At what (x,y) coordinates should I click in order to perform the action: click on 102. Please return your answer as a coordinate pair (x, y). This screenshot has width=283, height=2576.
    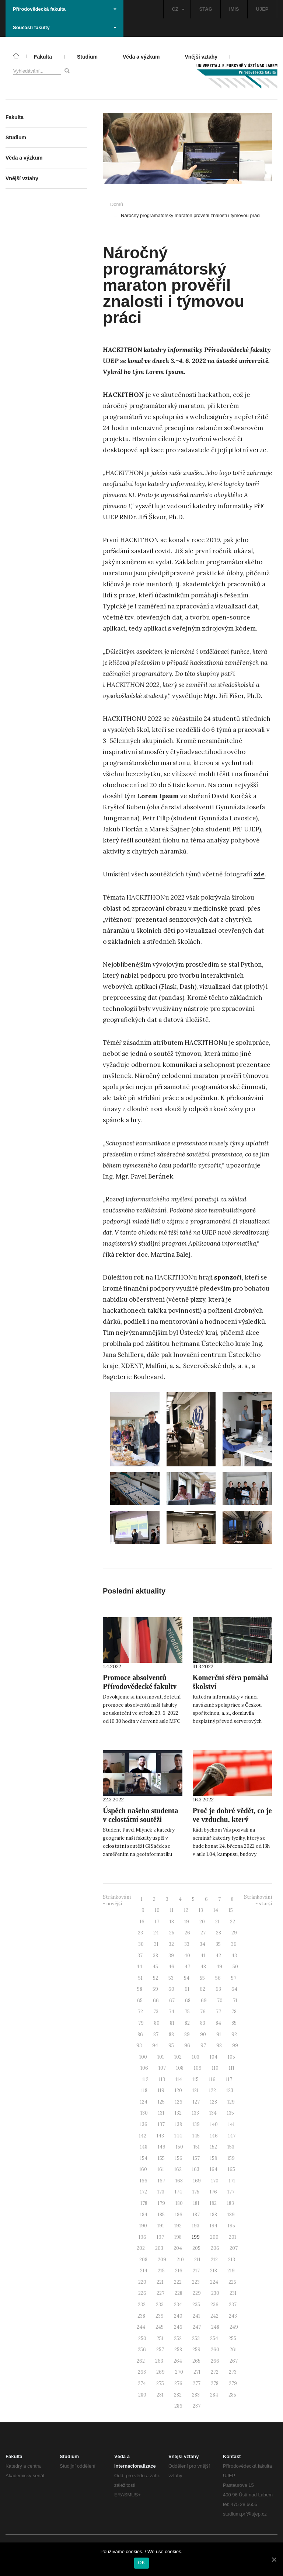
    Looking at the image, I should click on (178, 2057).